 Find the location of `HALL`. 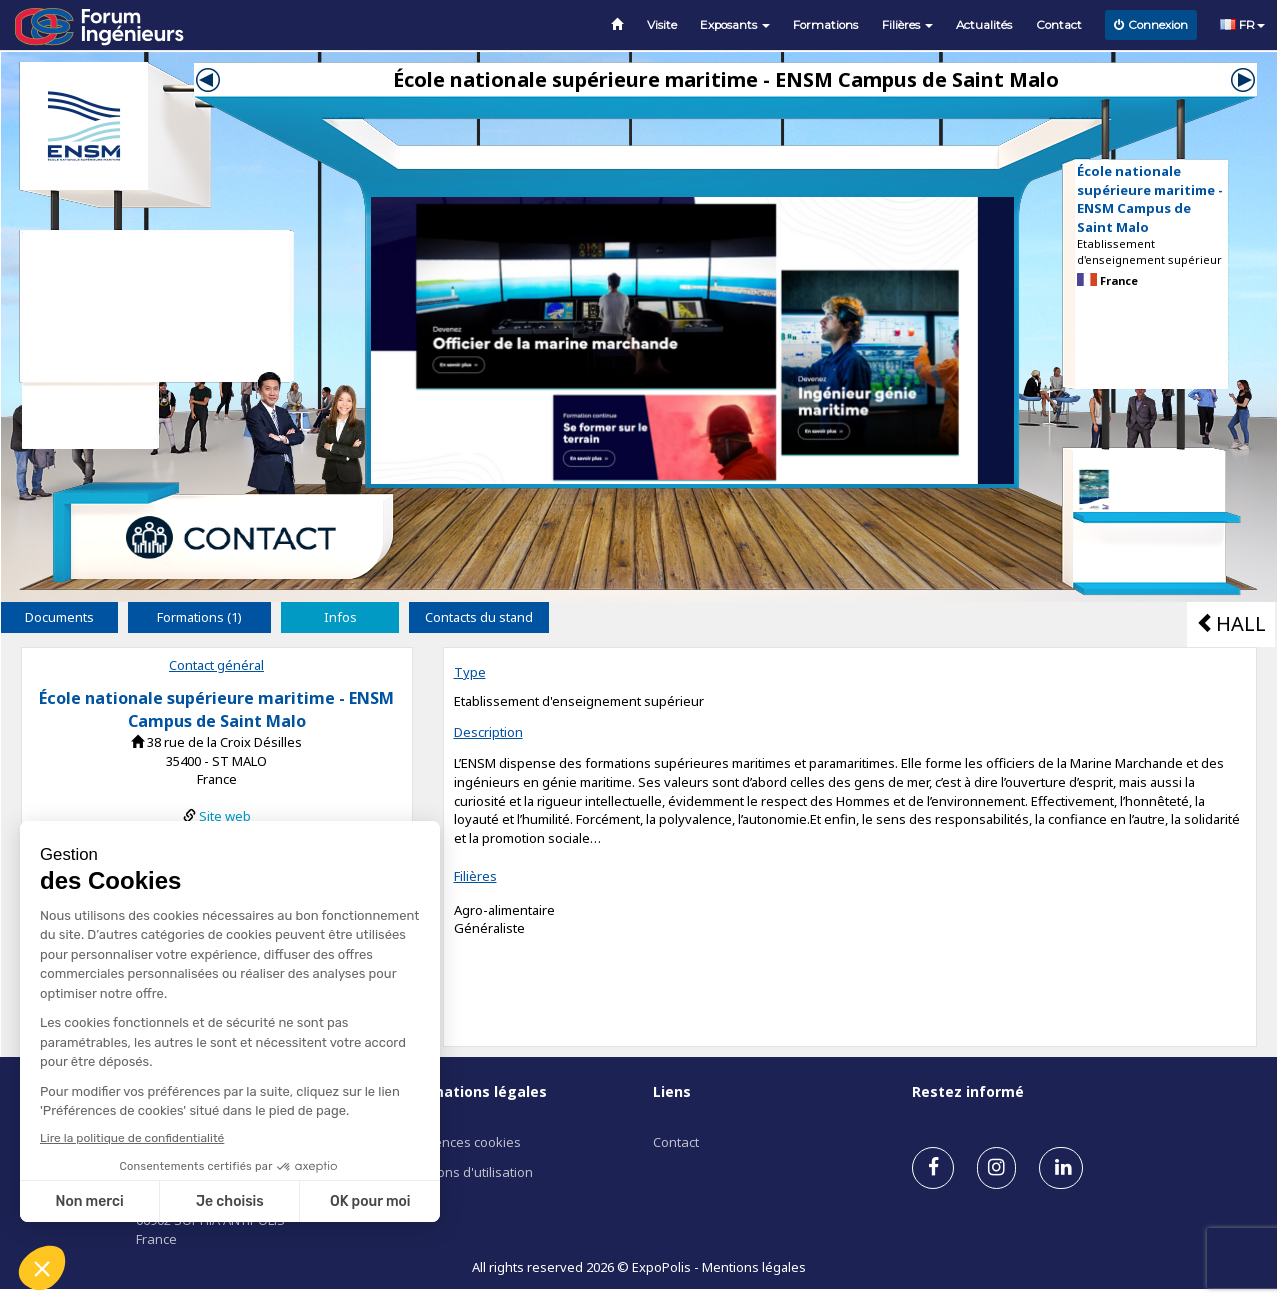

HALL is located at coordinates (1231, 623).